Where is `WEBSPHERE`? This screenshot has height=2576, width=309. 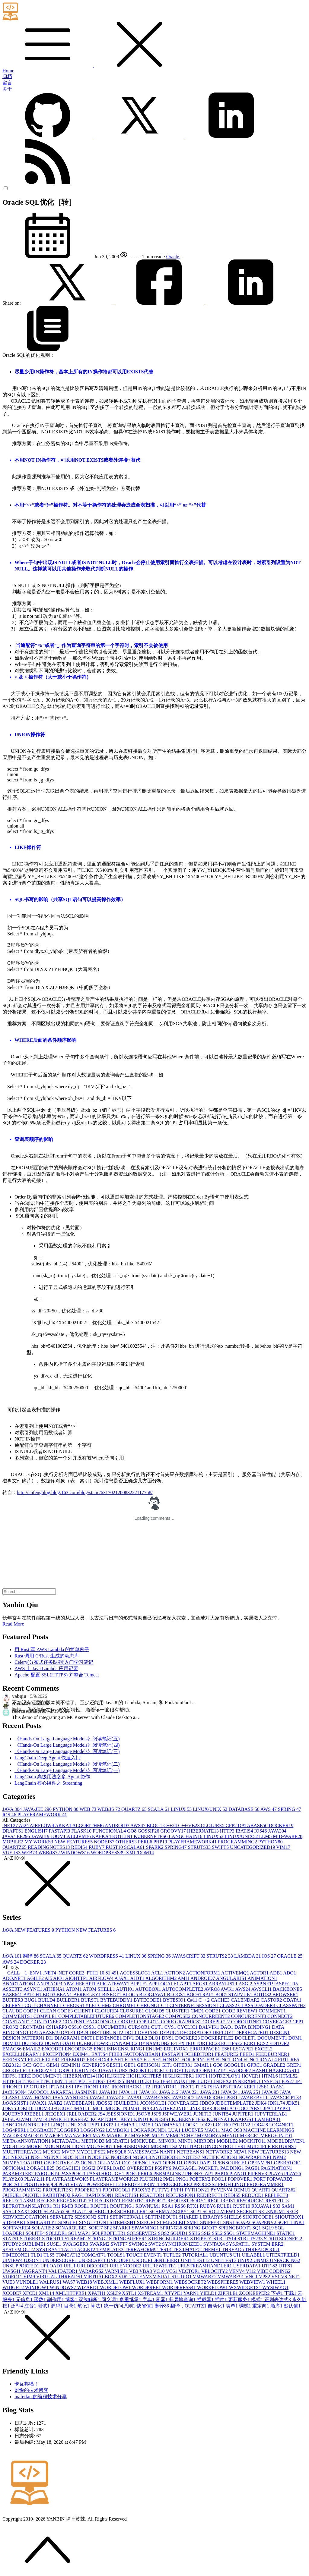
WEBSPHERE is located at coordinates (223, 2282).